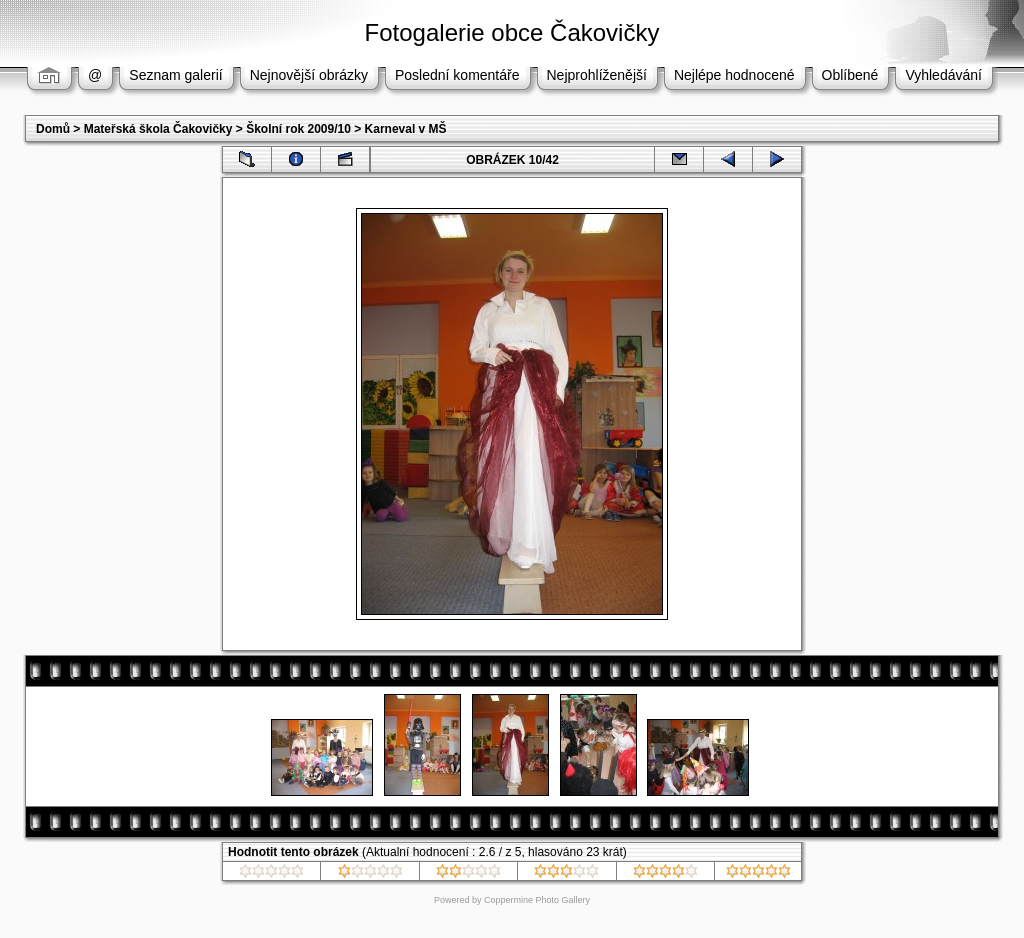 The height and width of the screenshot is (938, 1024). What do you see at coordinates (158, 129) in the screenshot?
I see `Mateřská škola Čakovičky` at bounding box center [158, 129].